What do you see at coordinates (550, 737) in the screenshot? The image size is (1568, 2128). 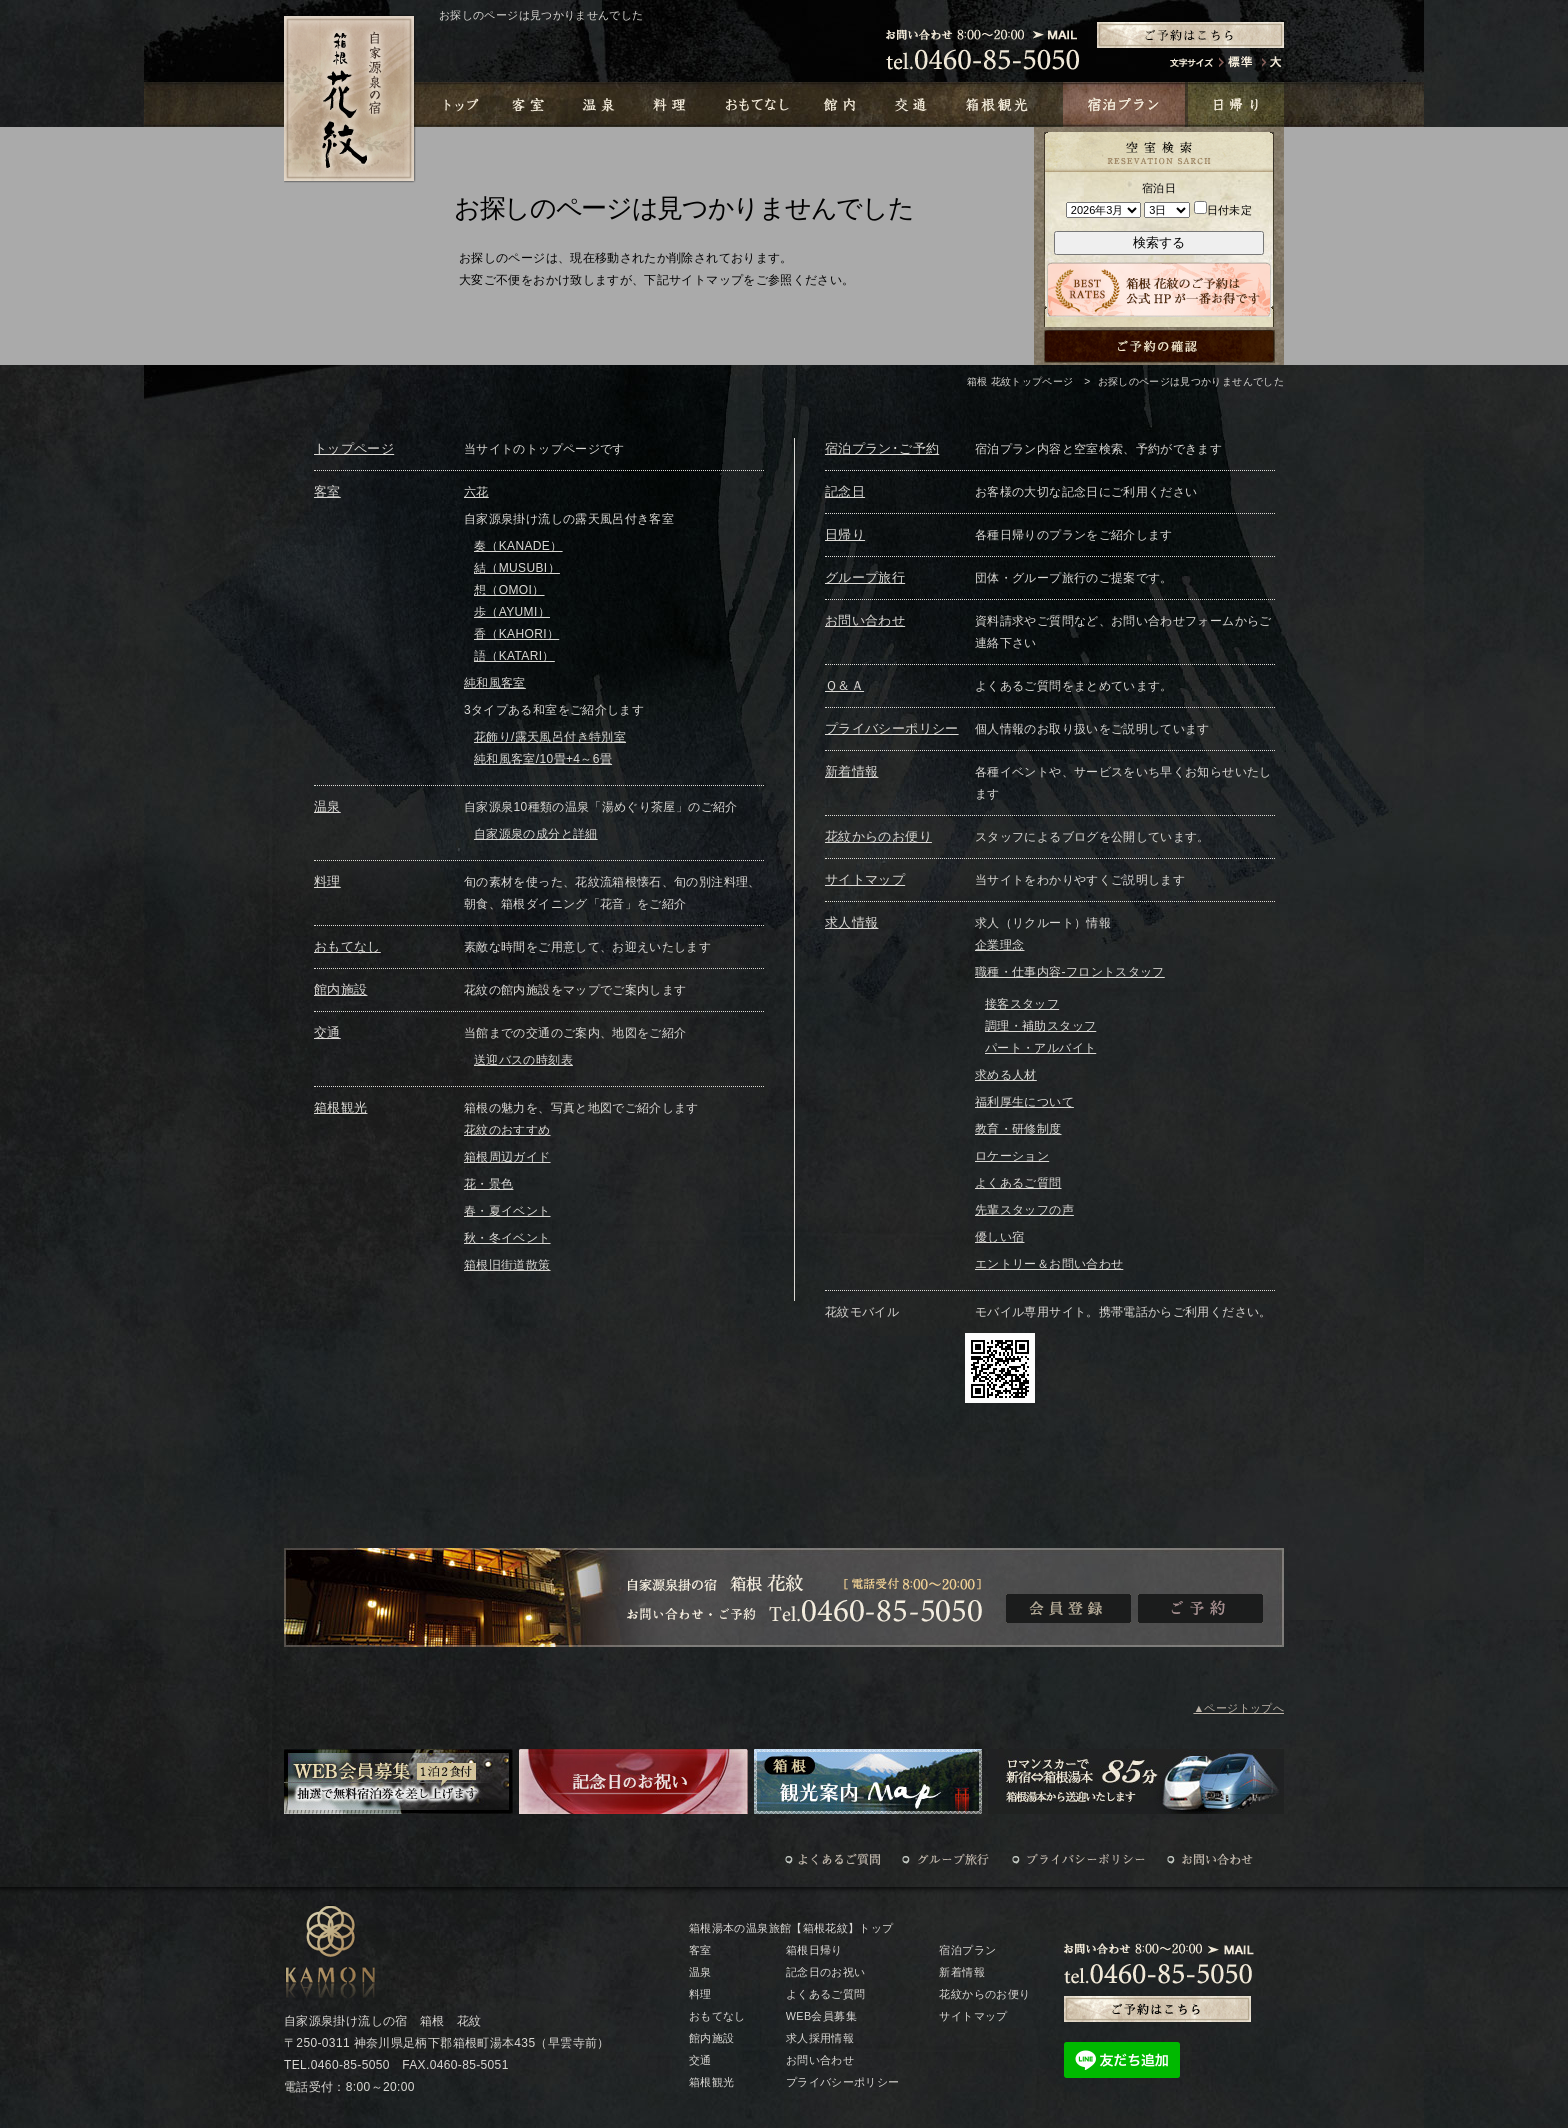 I see `花飾り/露天風呂付き特別室` at bounding box center [550, 737].